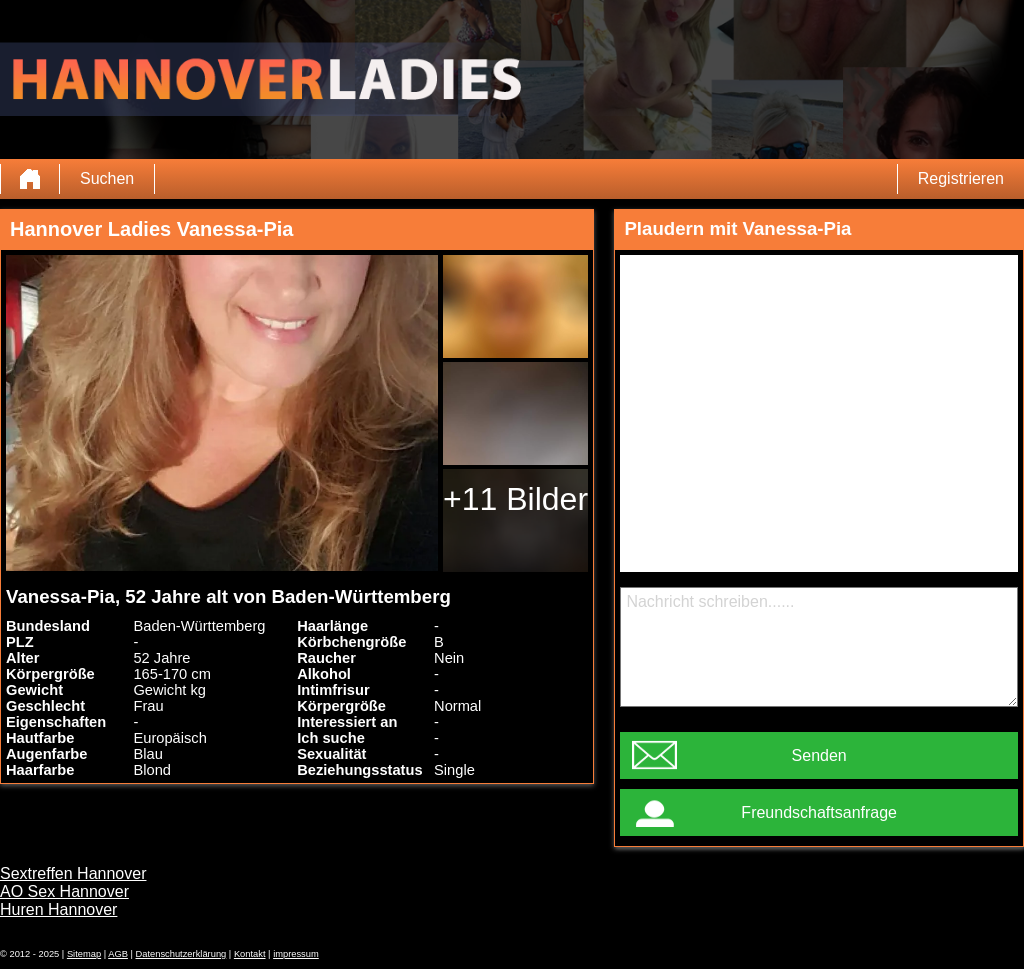  What do you see at coordinates (515, 499) in the screenshot?
I see `+11 Bilder` at bounding box center [515, 499].